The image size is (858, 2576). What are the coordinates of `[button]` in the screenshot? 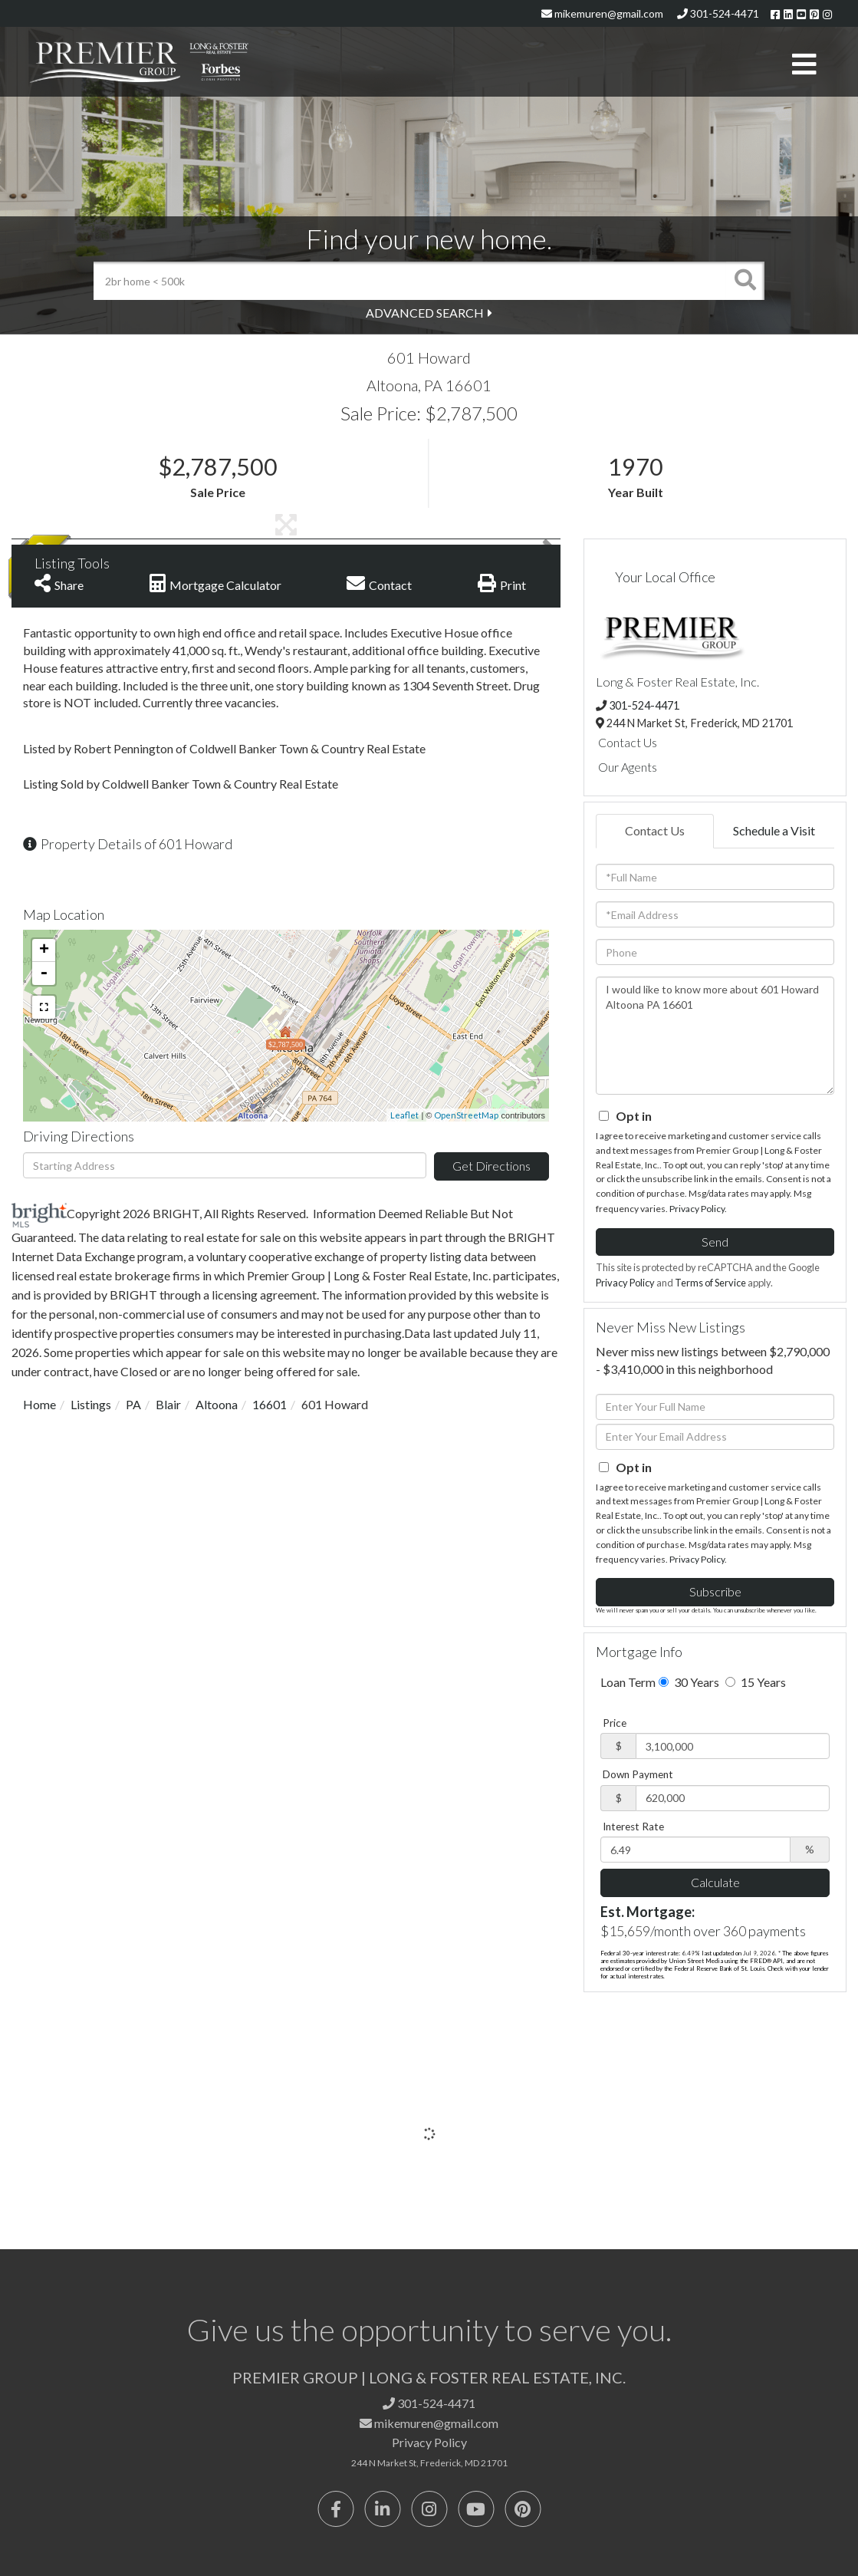 It's located at (745, 281).